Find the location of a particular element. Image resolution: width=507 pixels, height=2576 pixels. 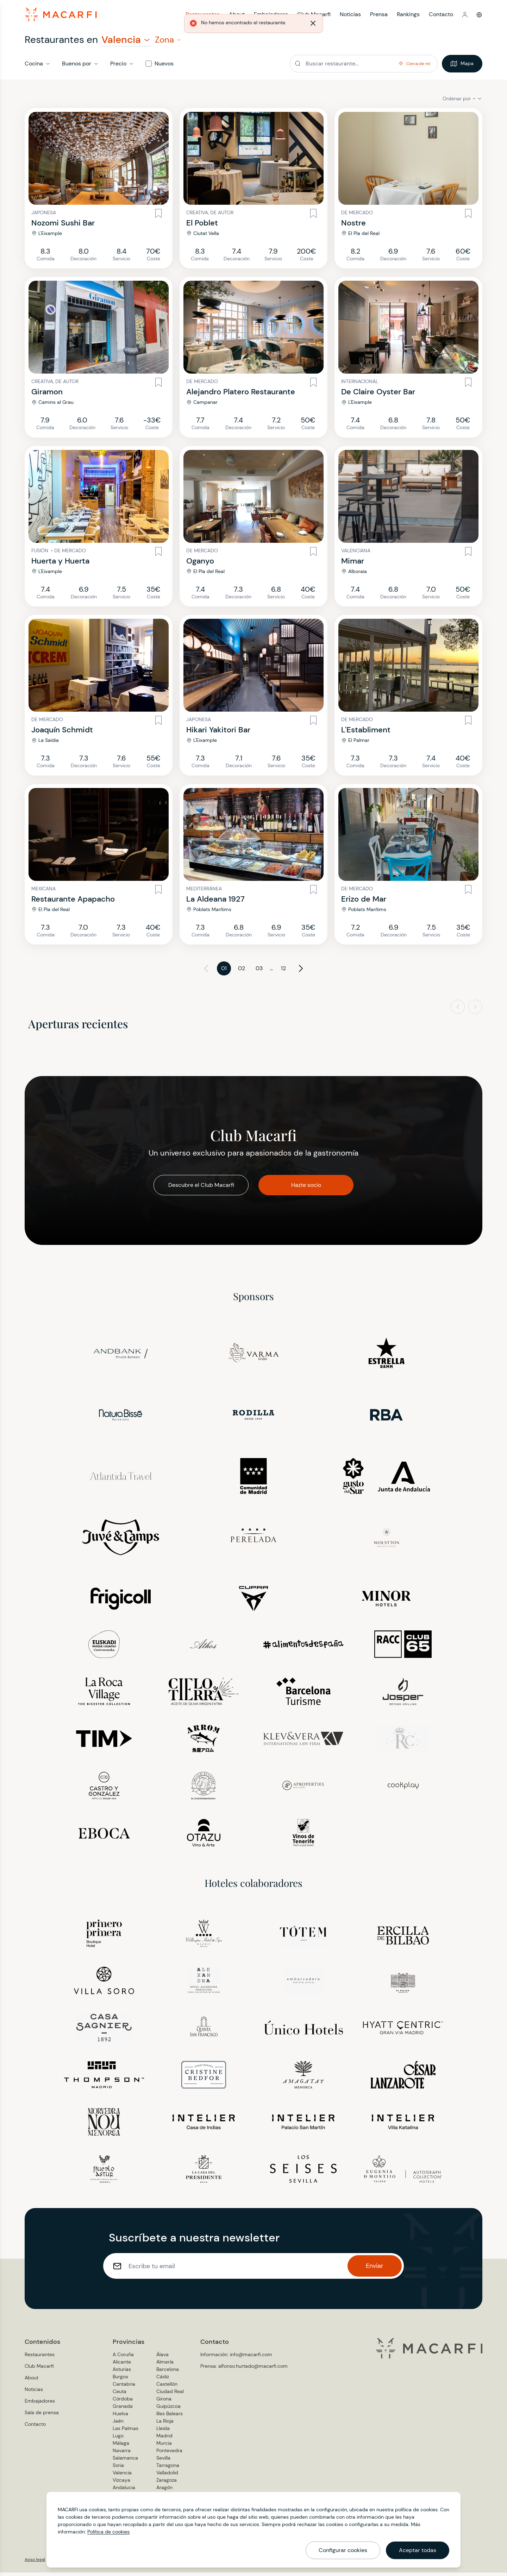

De Claire Oyster Bar is located at coordinates (378, 395).